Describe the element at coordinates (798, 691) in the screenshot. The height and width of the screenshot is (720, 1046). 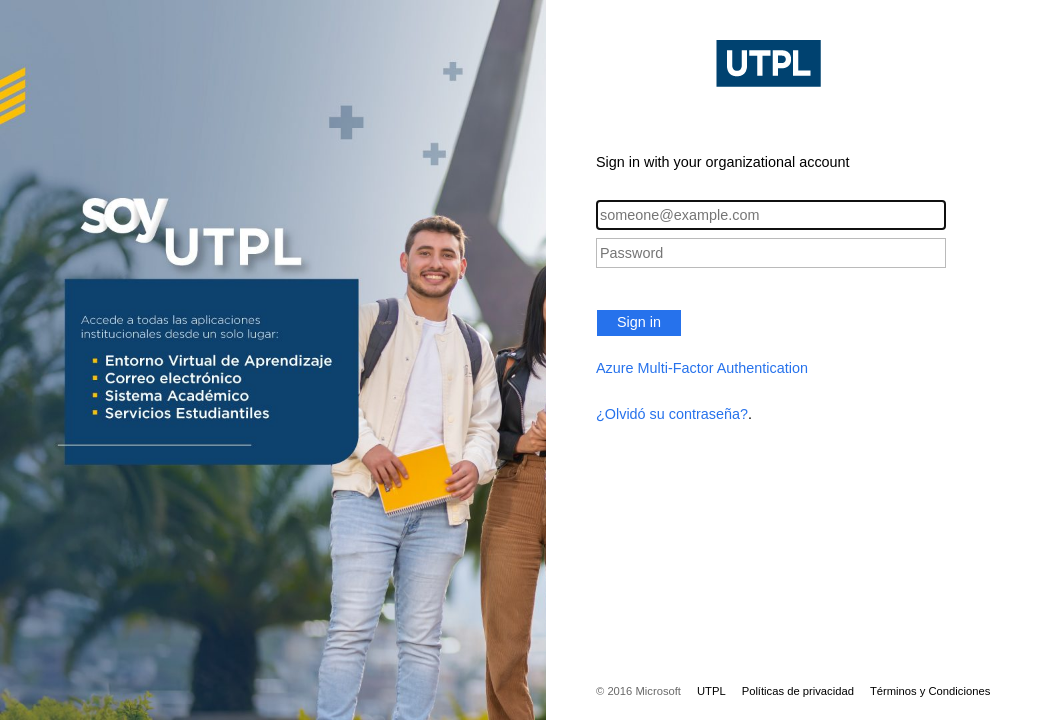
I see `Políticas de privacidad` at that location.